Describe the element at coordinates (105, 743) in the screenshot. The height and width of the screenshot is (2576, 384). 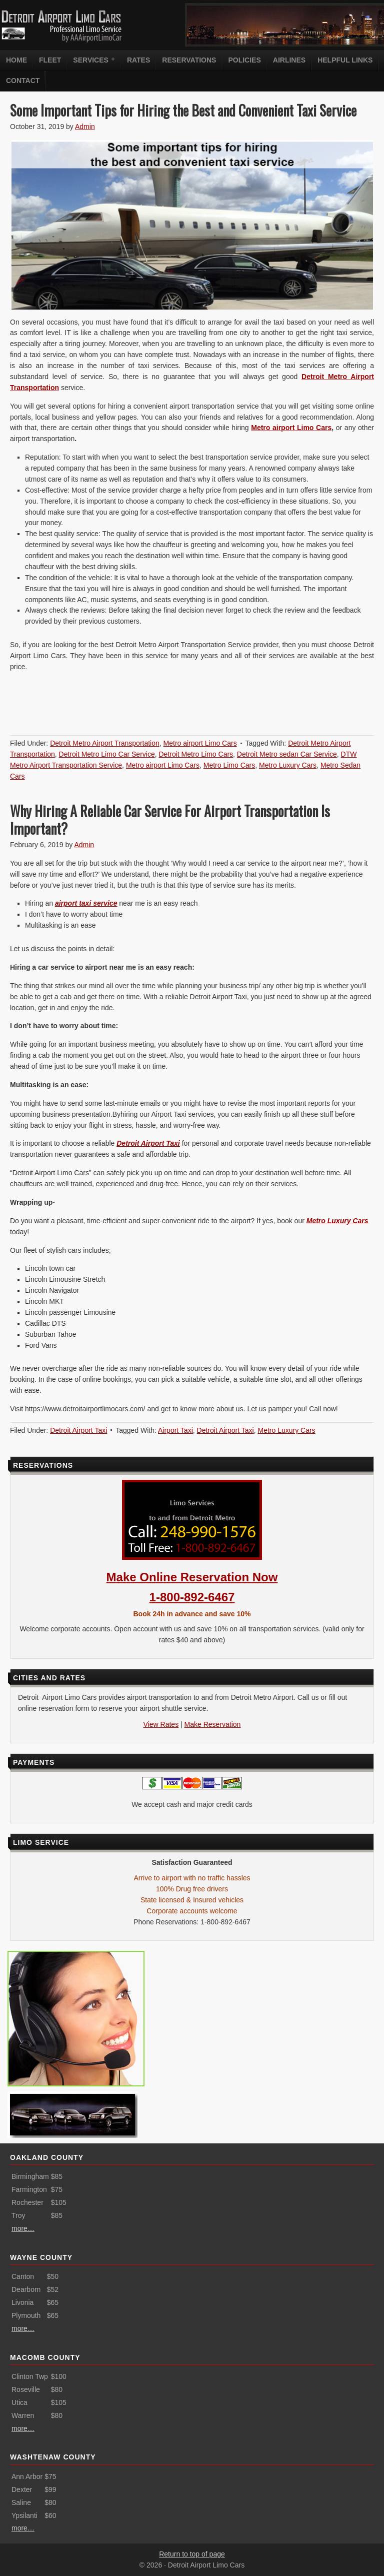
I see `Detroit Metro Airport Transportation` at that location.